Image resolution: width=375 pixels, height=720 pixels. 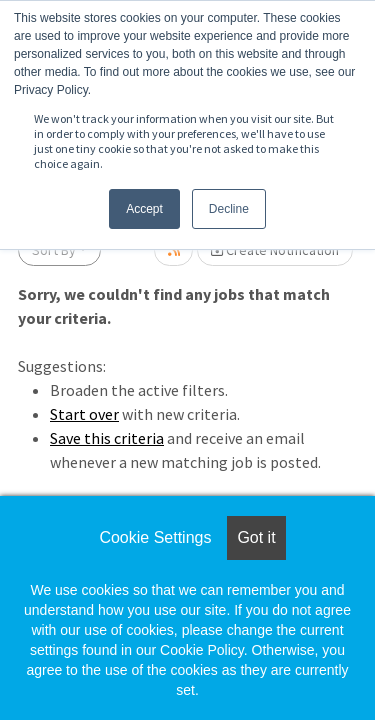 I want to click on Accept [button], so click(x=144, y=209).